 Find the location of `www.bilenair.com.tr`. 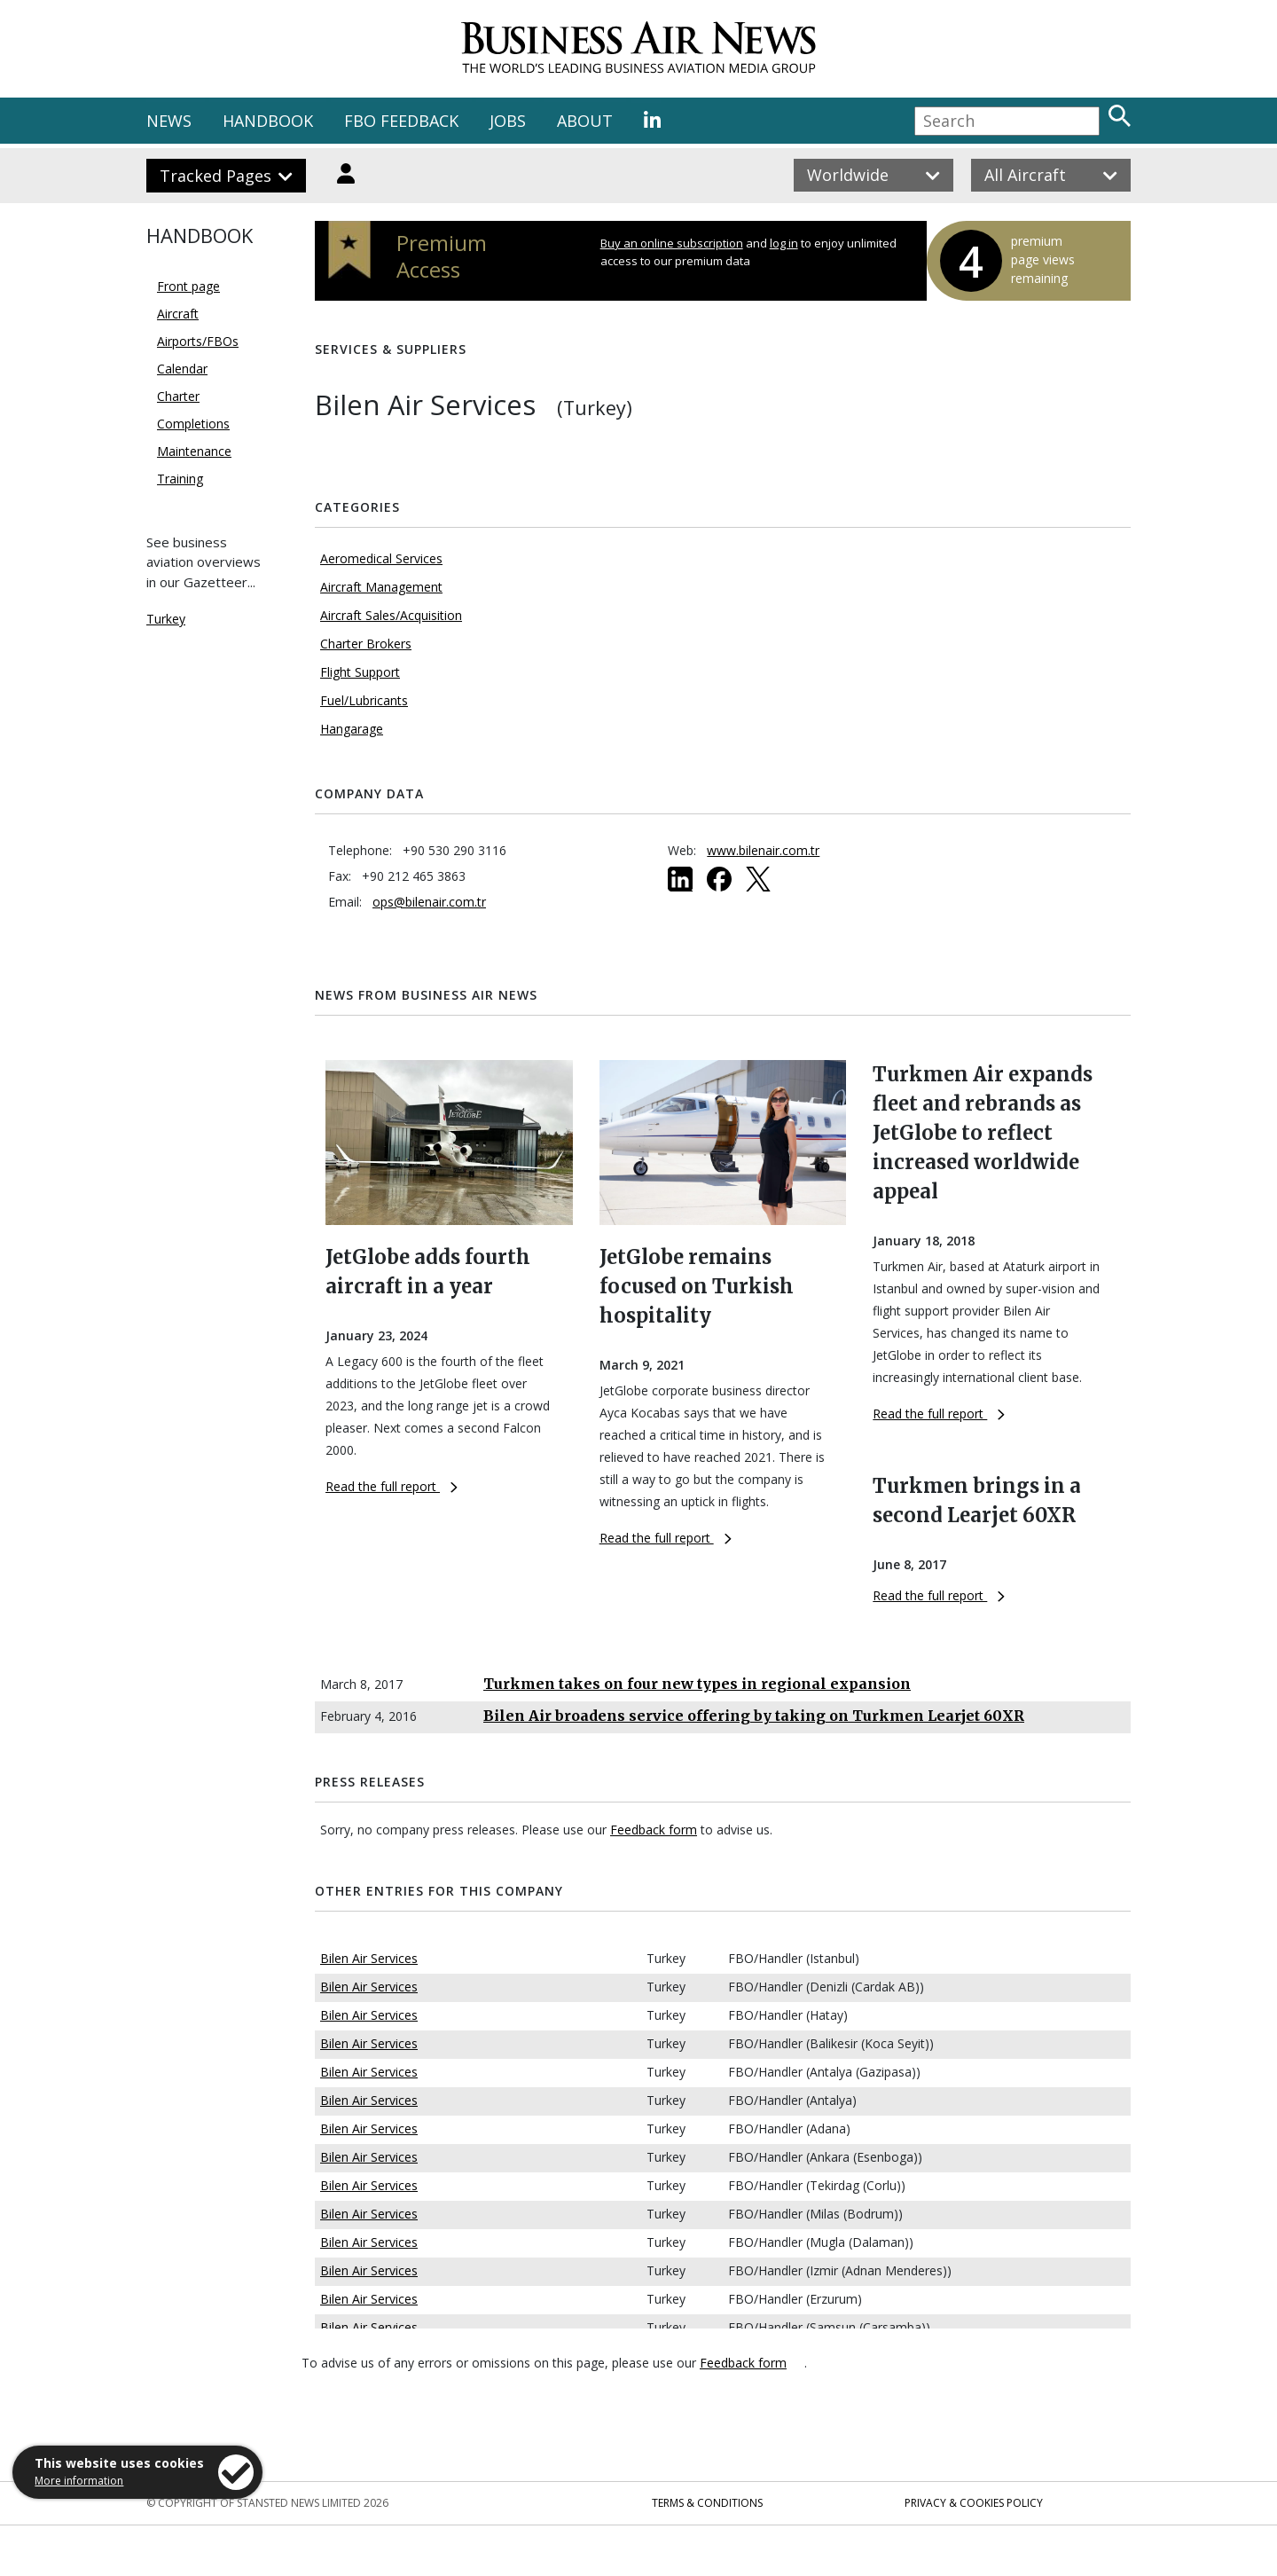

www.bilenair.com.tr is located at coordinates (763, 850).